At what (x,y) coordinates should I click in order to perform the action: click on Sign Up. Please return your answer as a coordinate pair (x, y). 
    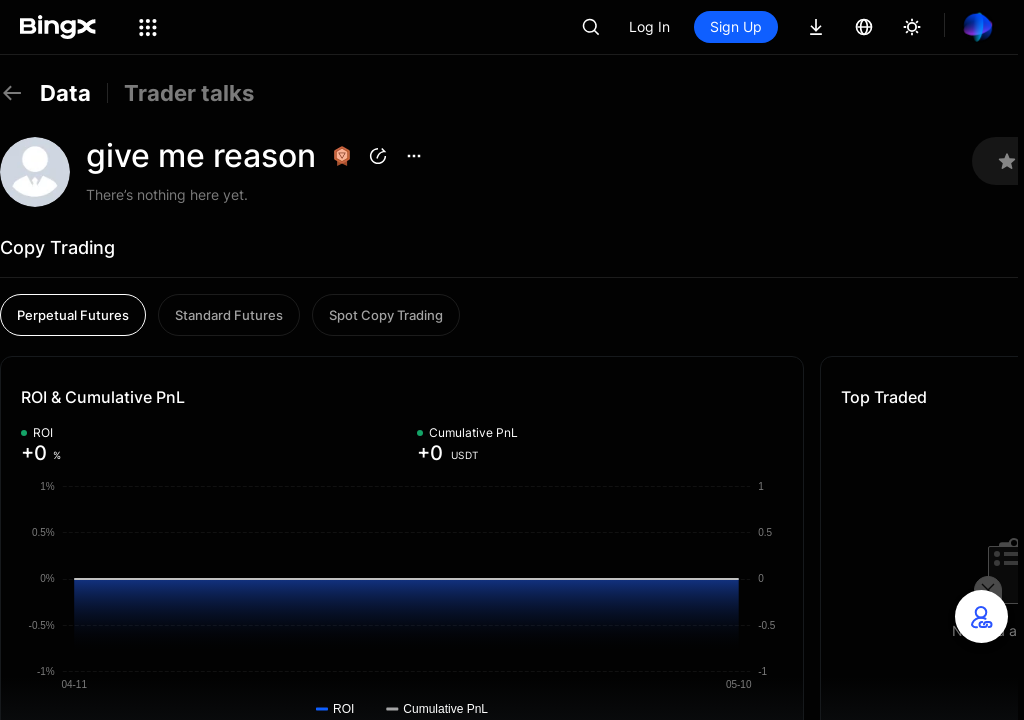
    Looking at the image, I should click on (736, 26).